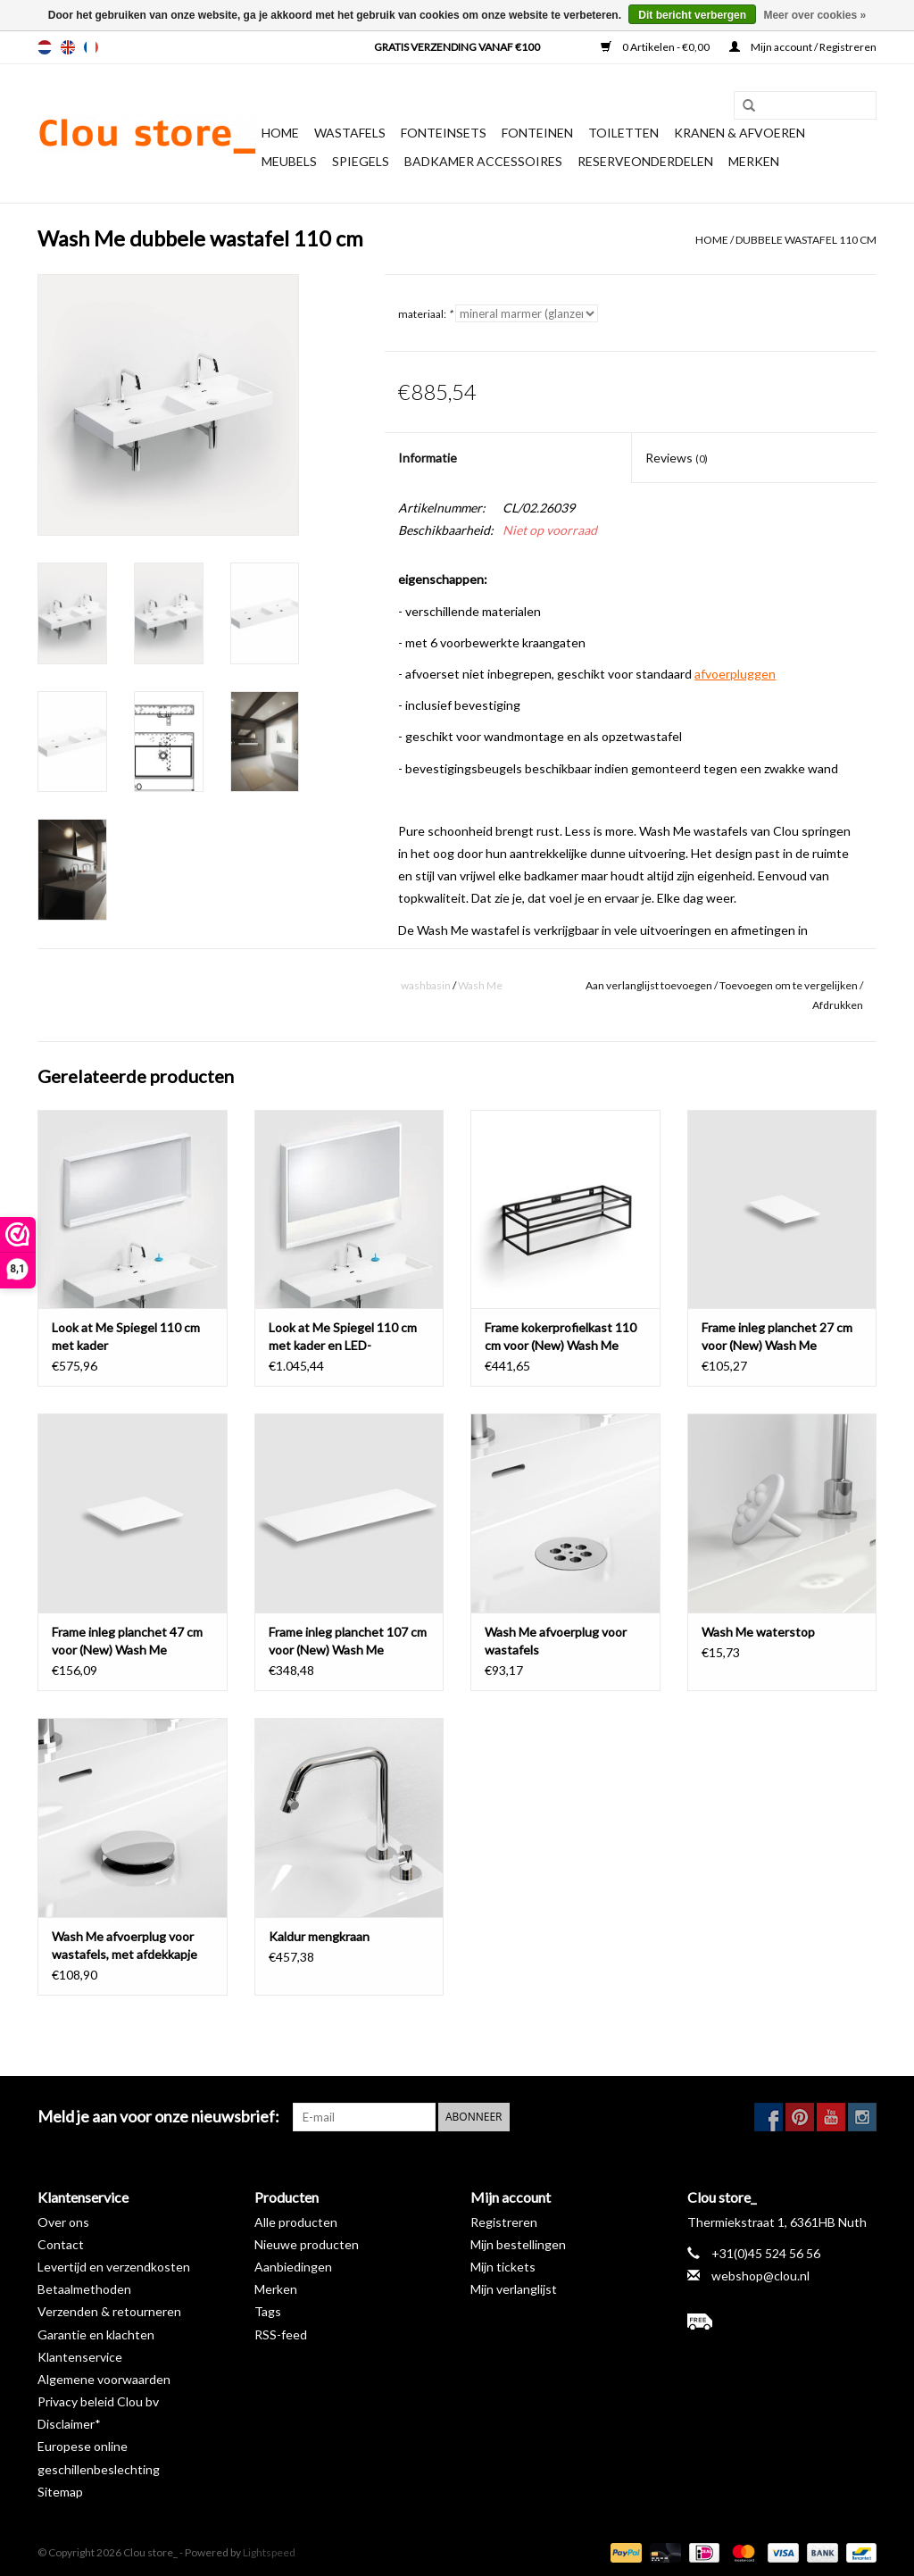 Image resolution: width=914 pixels, height=2576 pixels. What do you see at coordinates (513, 2289) in the screenshot?
I see `Mijn verlanglijst` at bounding box center [513, 2289].